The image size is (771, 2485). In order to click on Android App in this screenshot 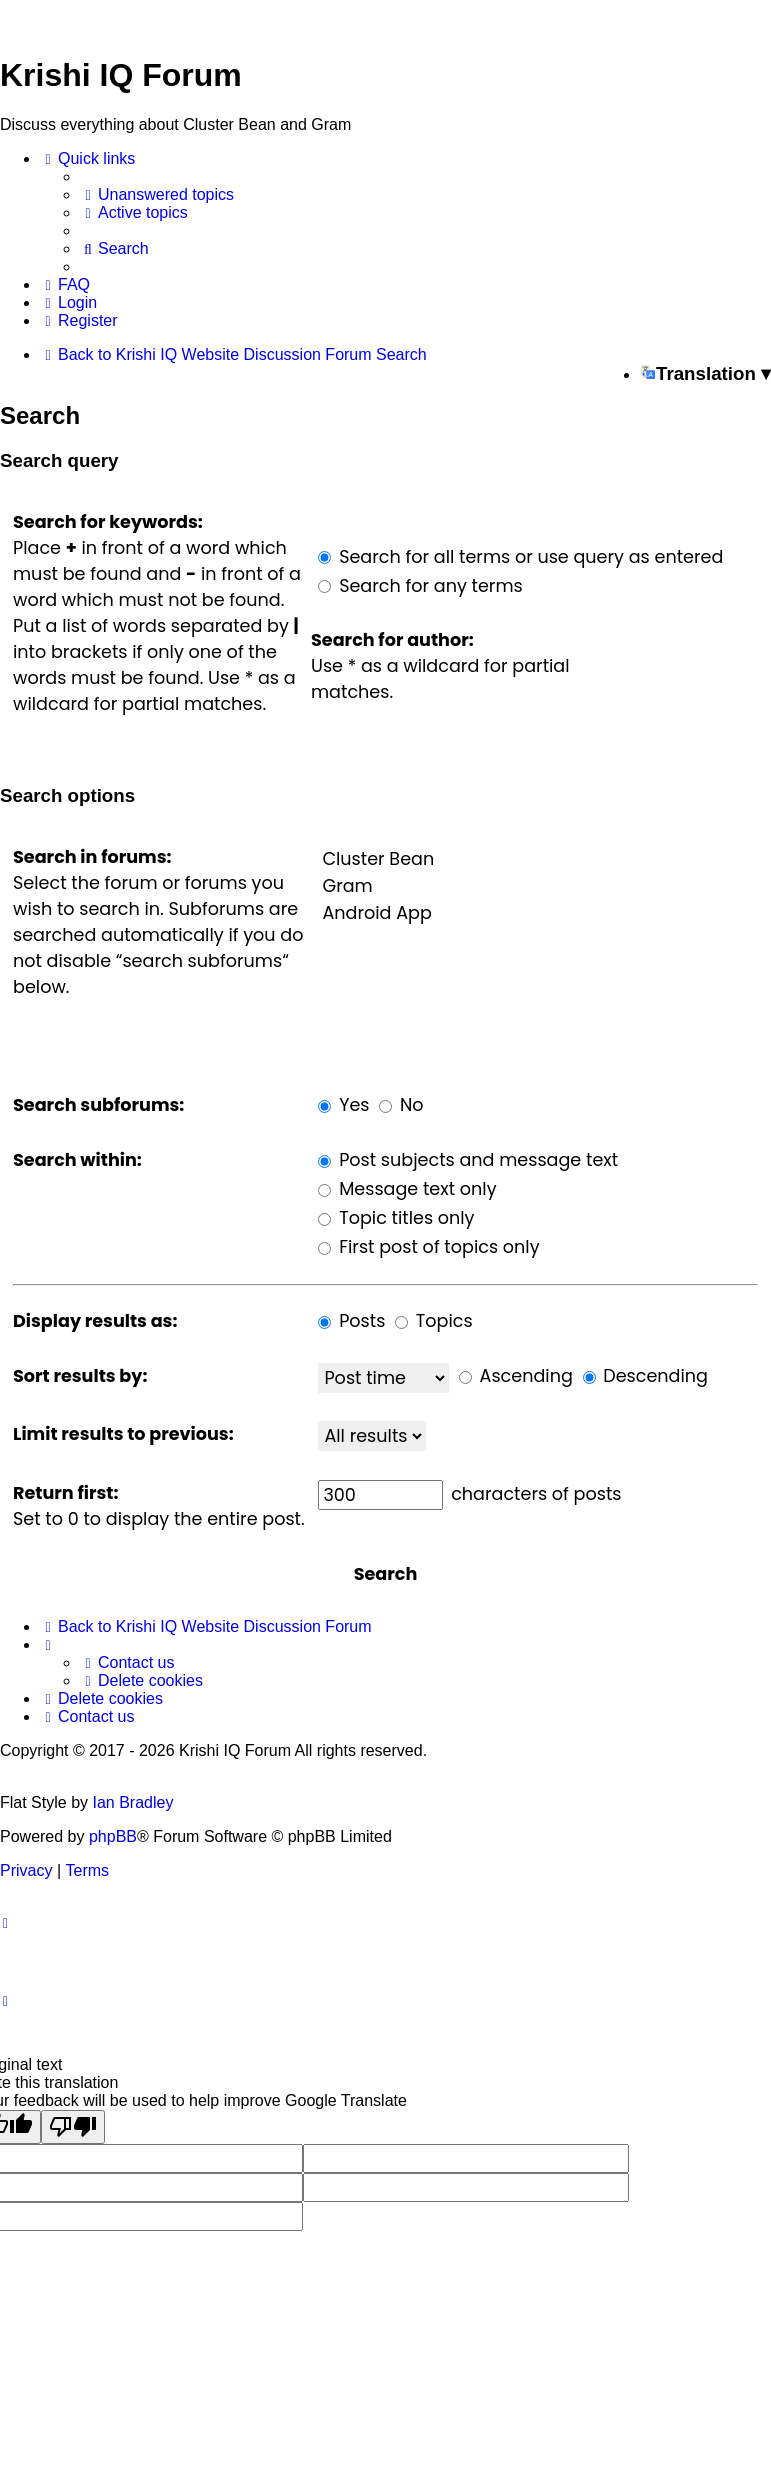, I will do `click(538, 913)`.